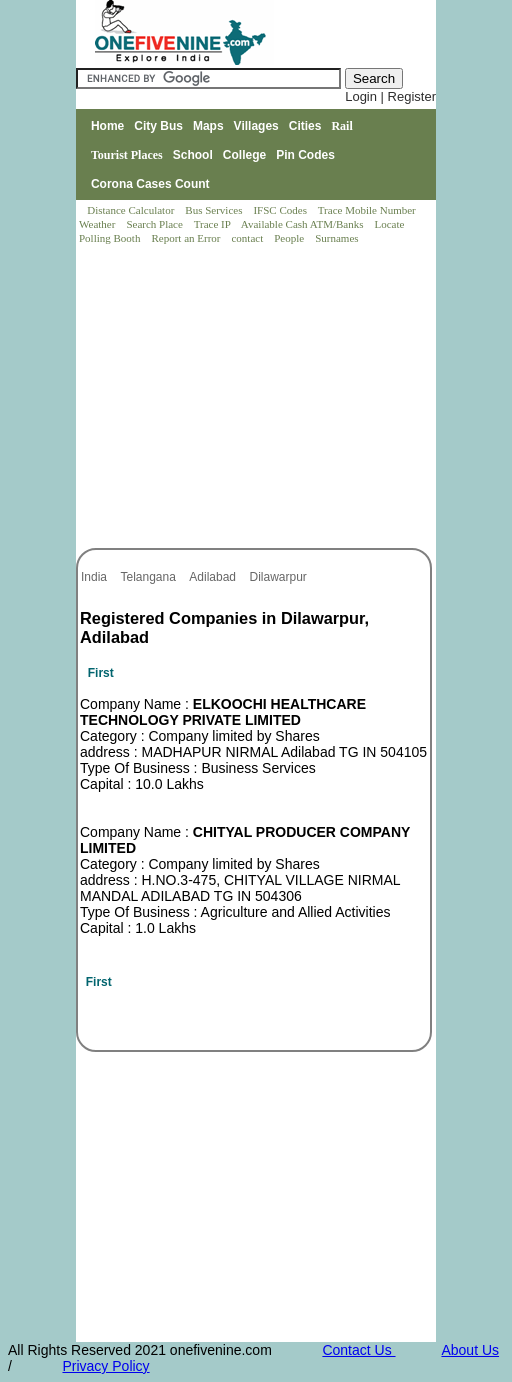 The width and height of the screenshot is (512, 1382). What do you see at coordinates (208, 126) in the screenshot?
I see `Maps` at bounding box center [208, 126].